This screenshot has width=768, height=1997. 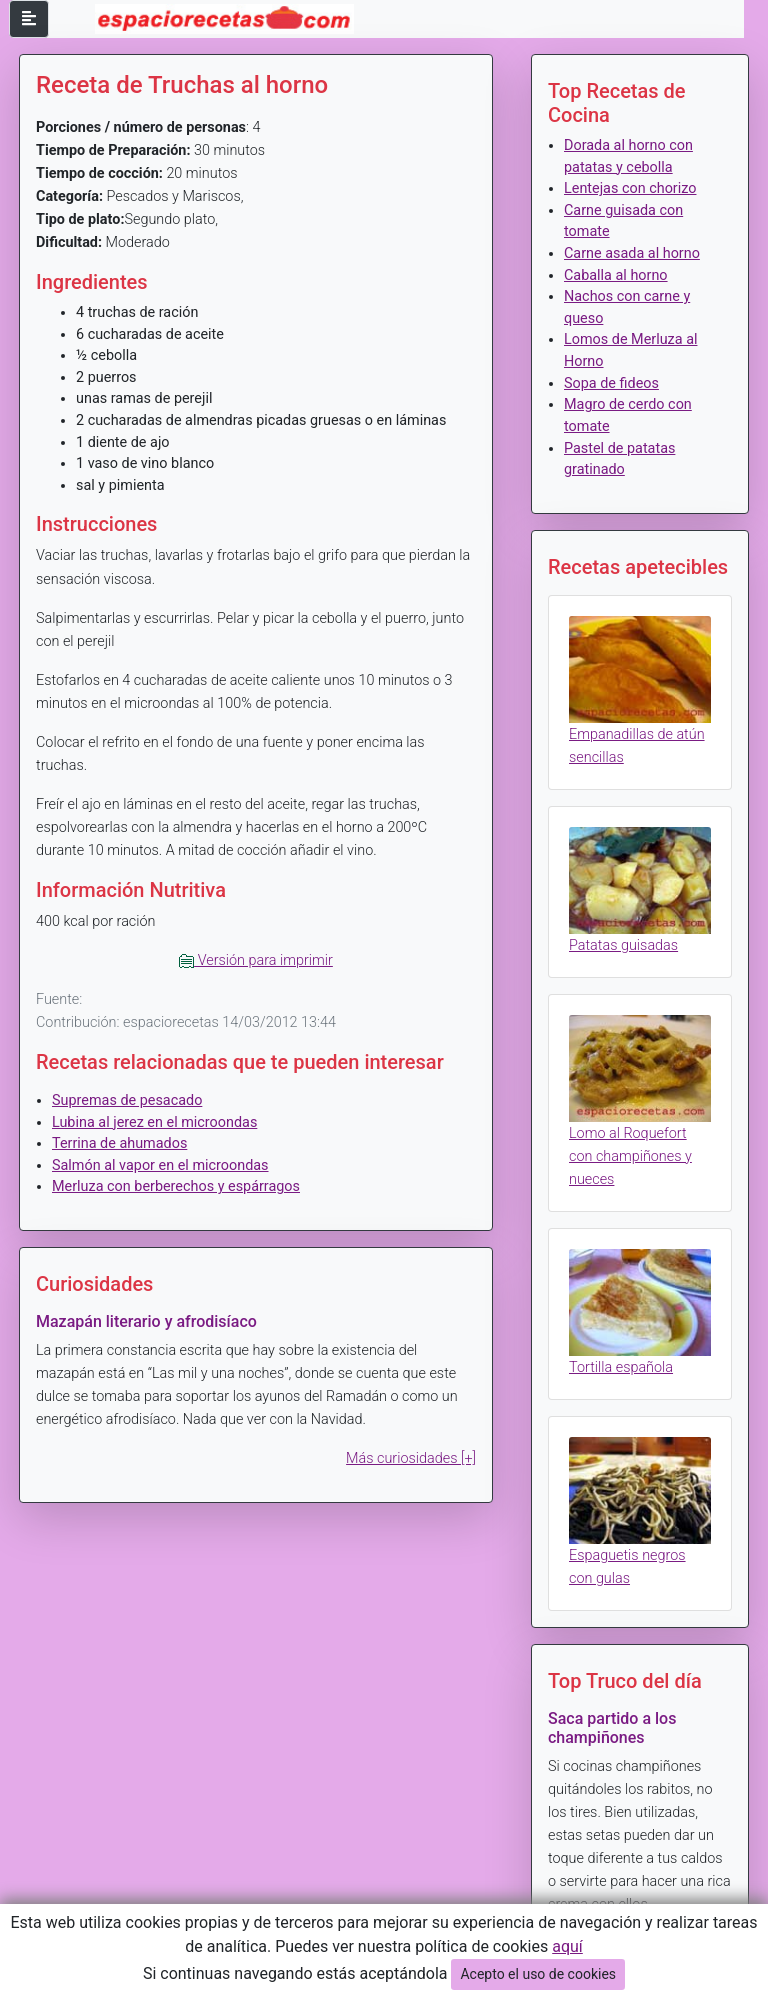 I want to click on Lomo al Roquefort con champiñones y nueces, so click(x=630, y=1156).